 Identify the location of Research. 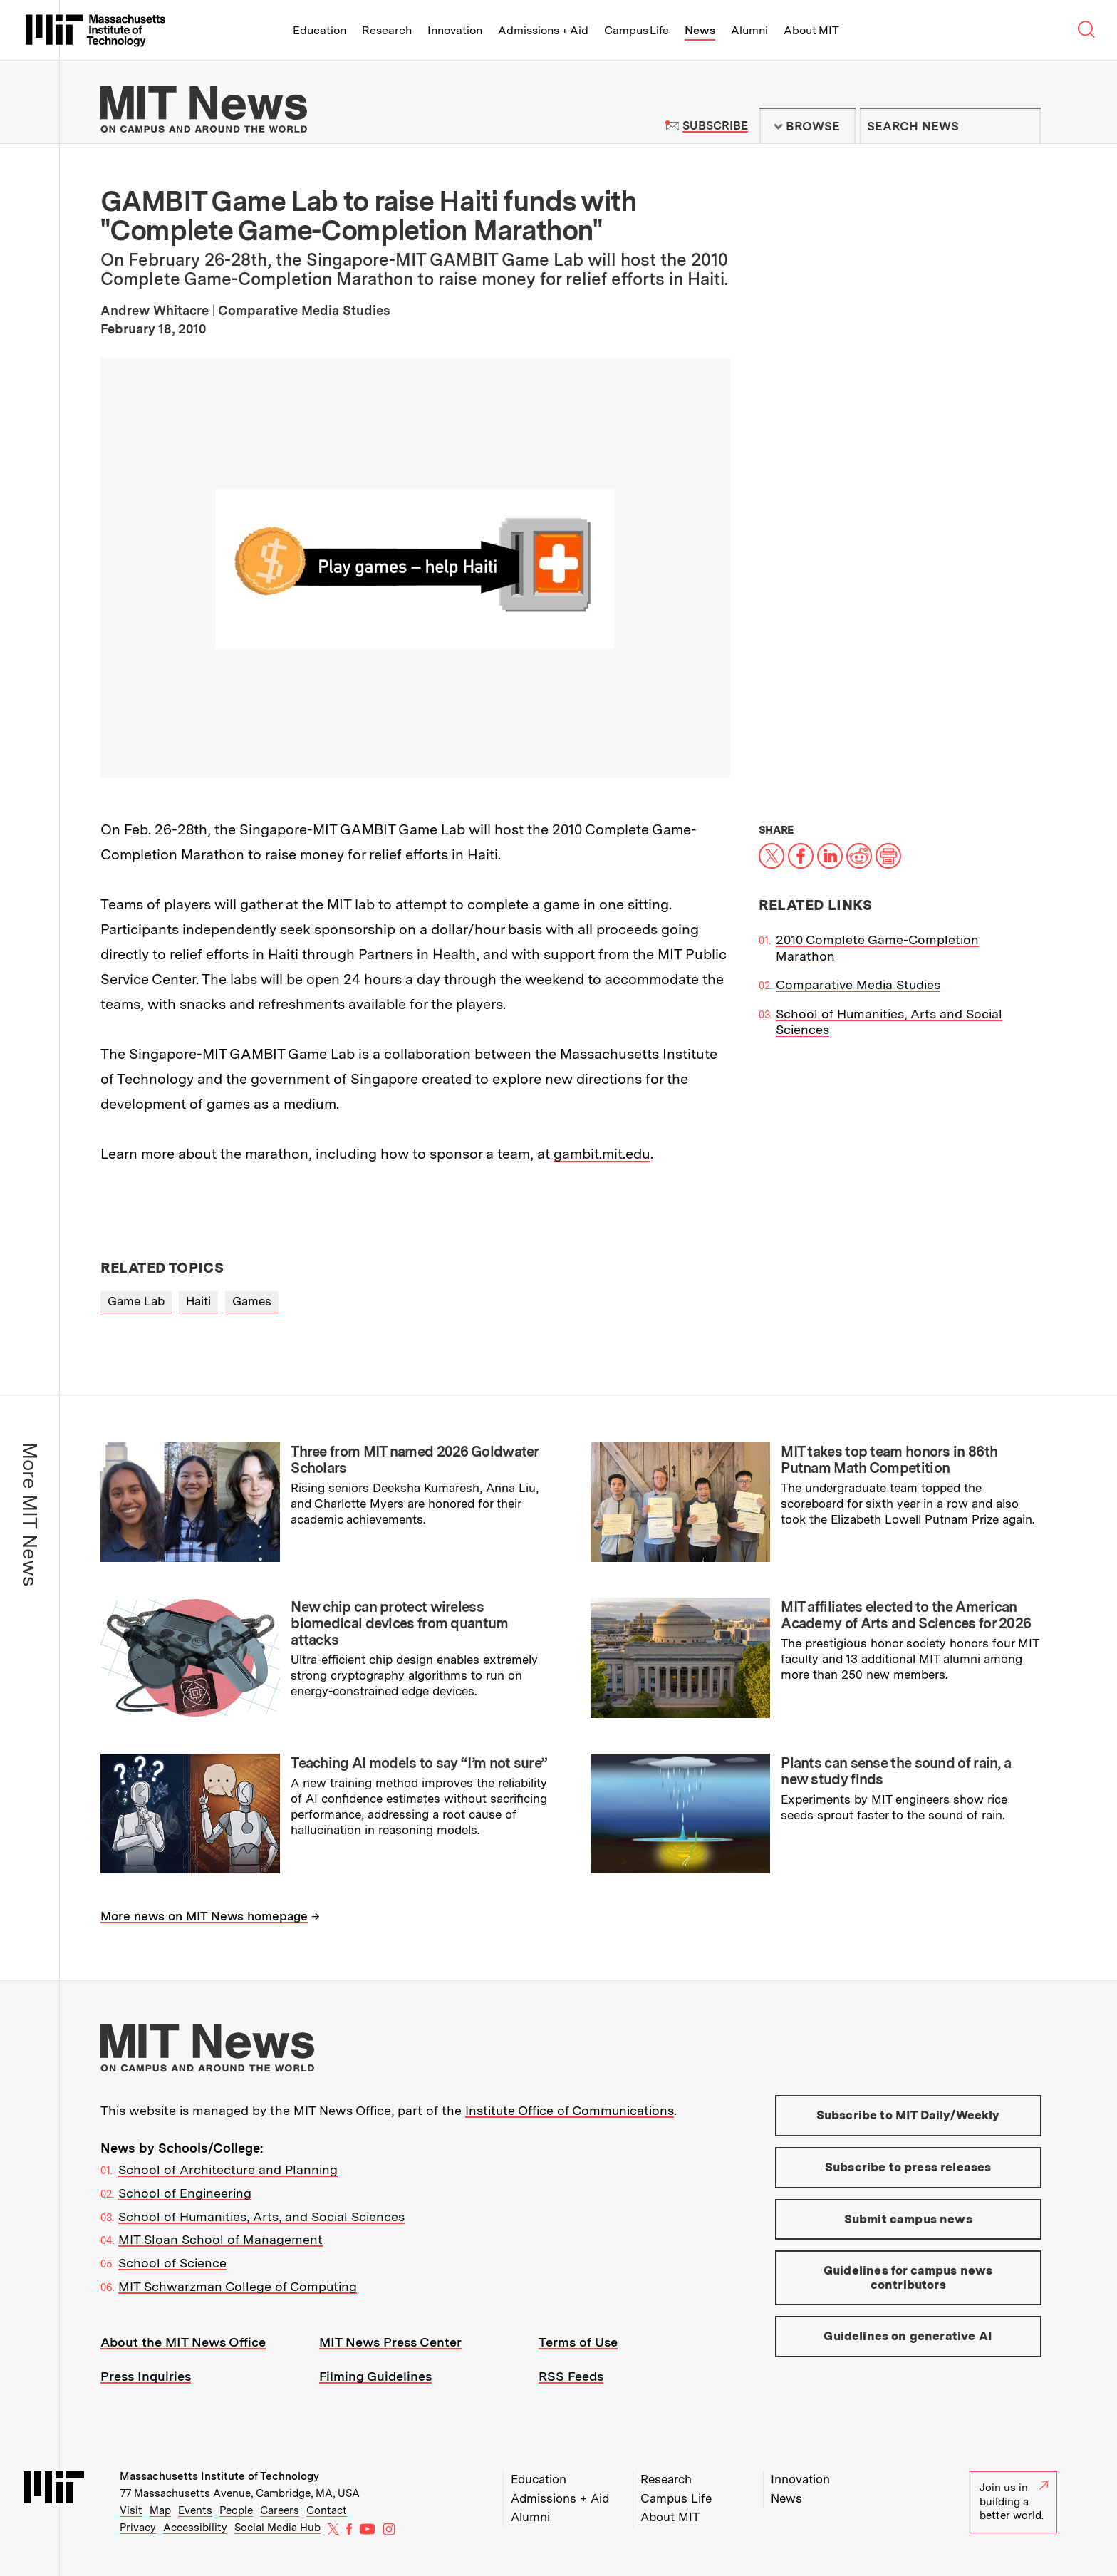
(387, 30).